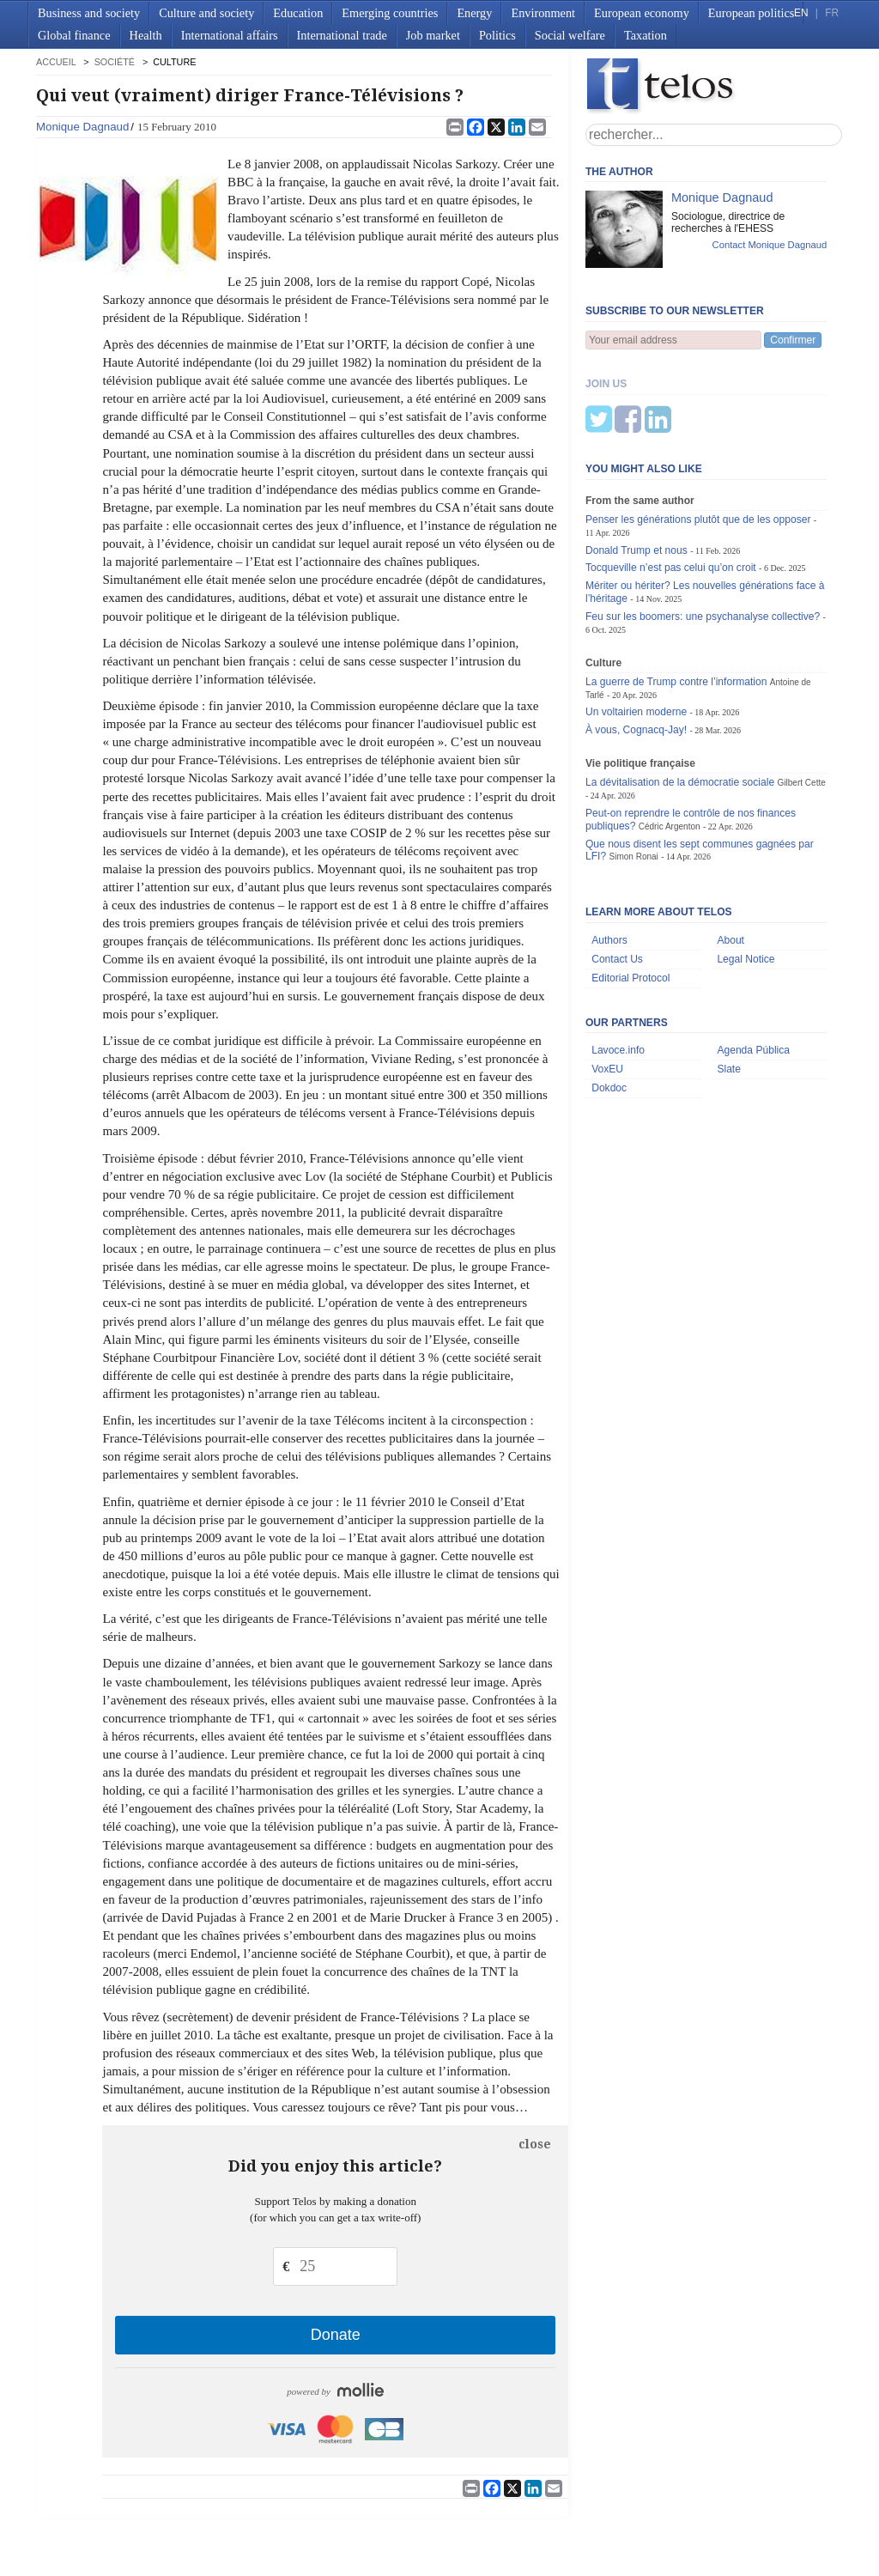  I want to click on Culture and society, so click(206, 13).